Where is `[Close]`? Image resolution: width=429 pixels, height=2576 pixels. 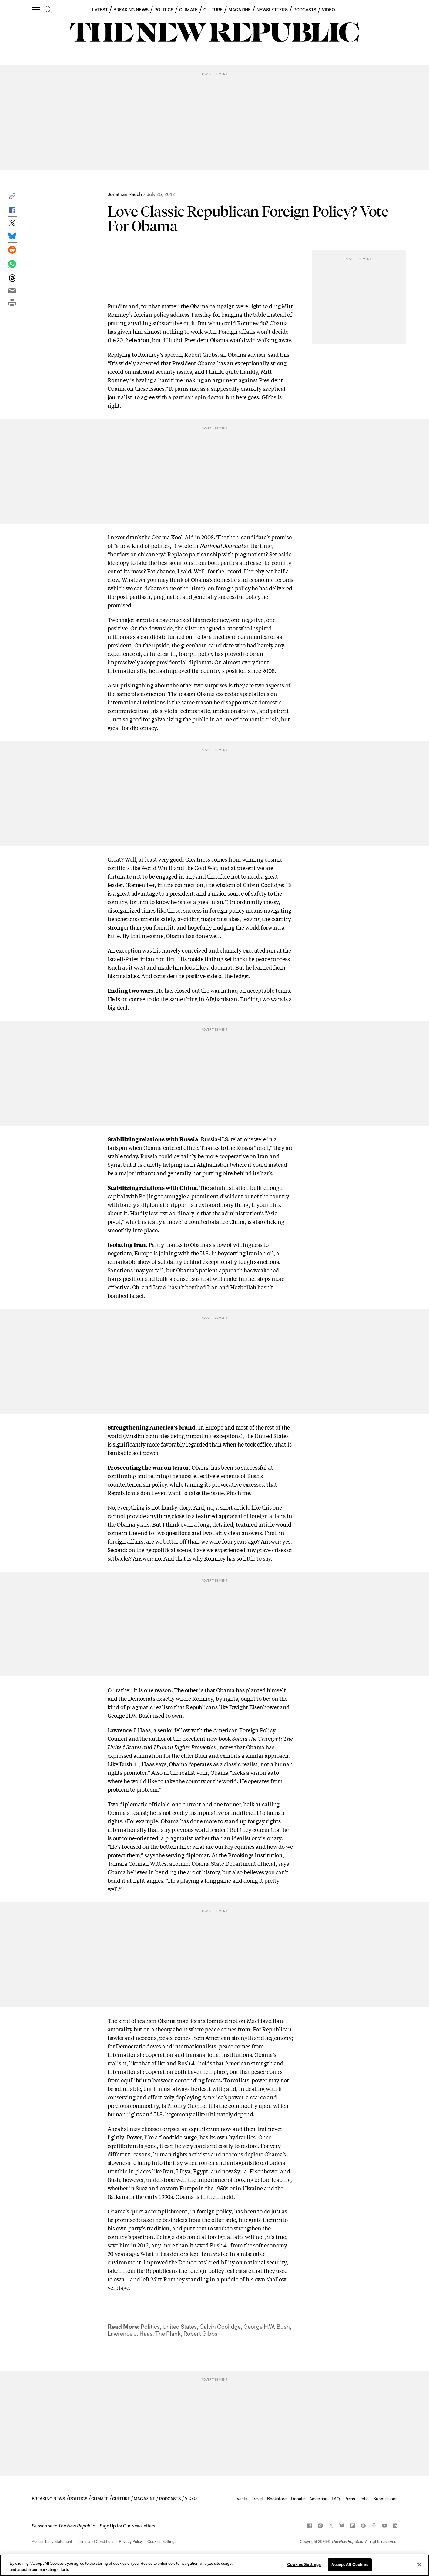
[Close] is located at coordinates (419, 2564).